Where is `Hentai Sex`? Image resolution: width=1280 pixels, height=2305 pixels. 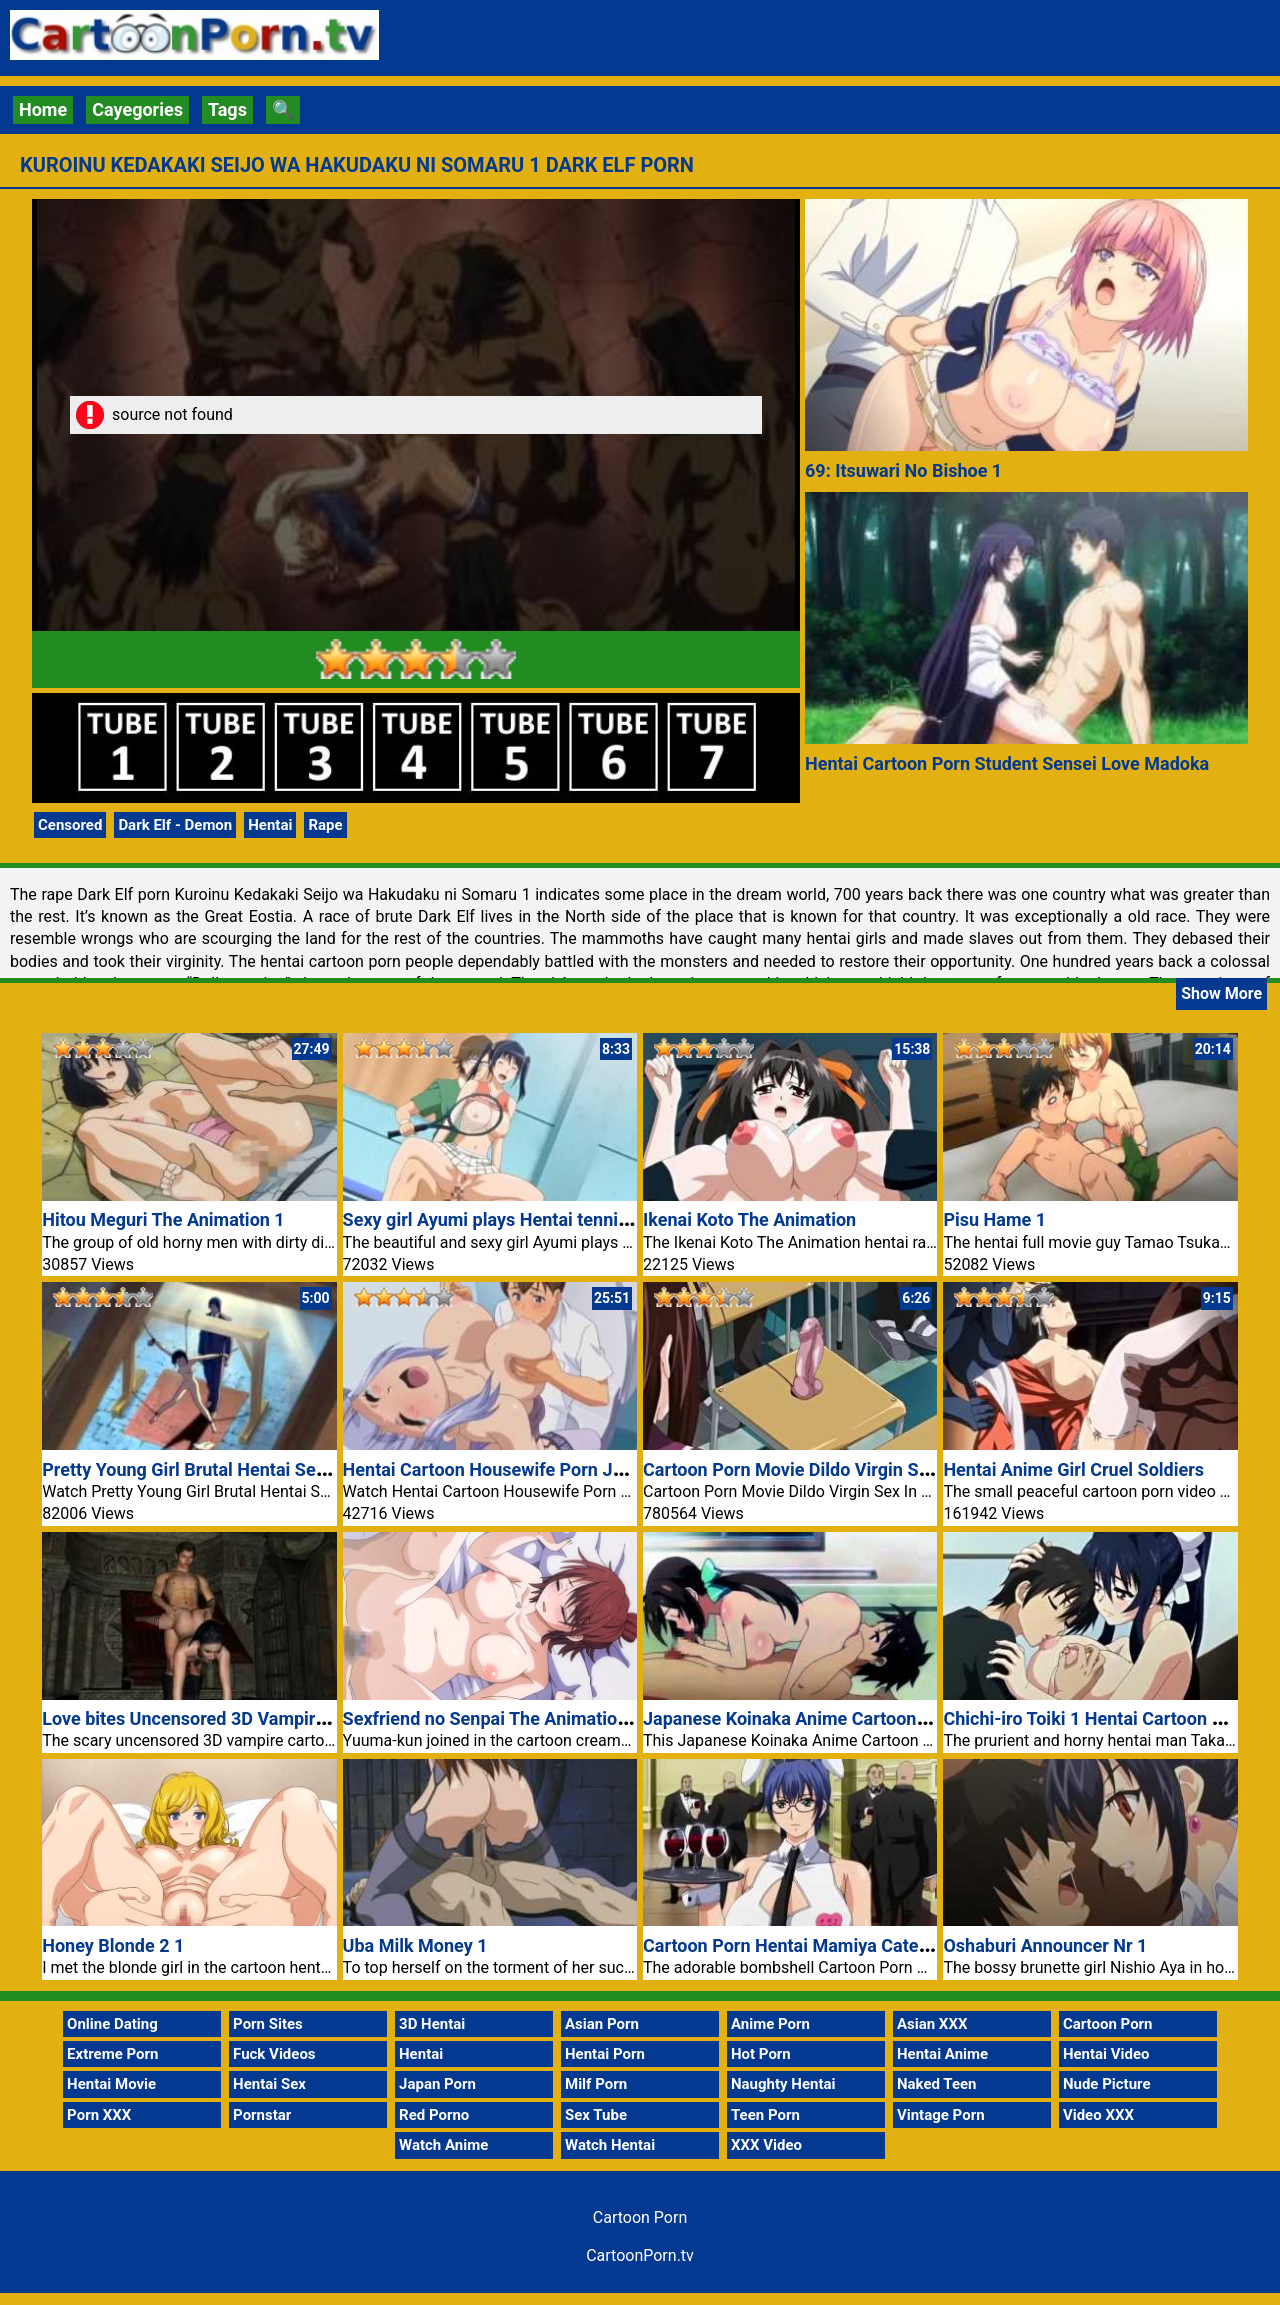
Hentai Sex is located at coordinates (269, 2084).